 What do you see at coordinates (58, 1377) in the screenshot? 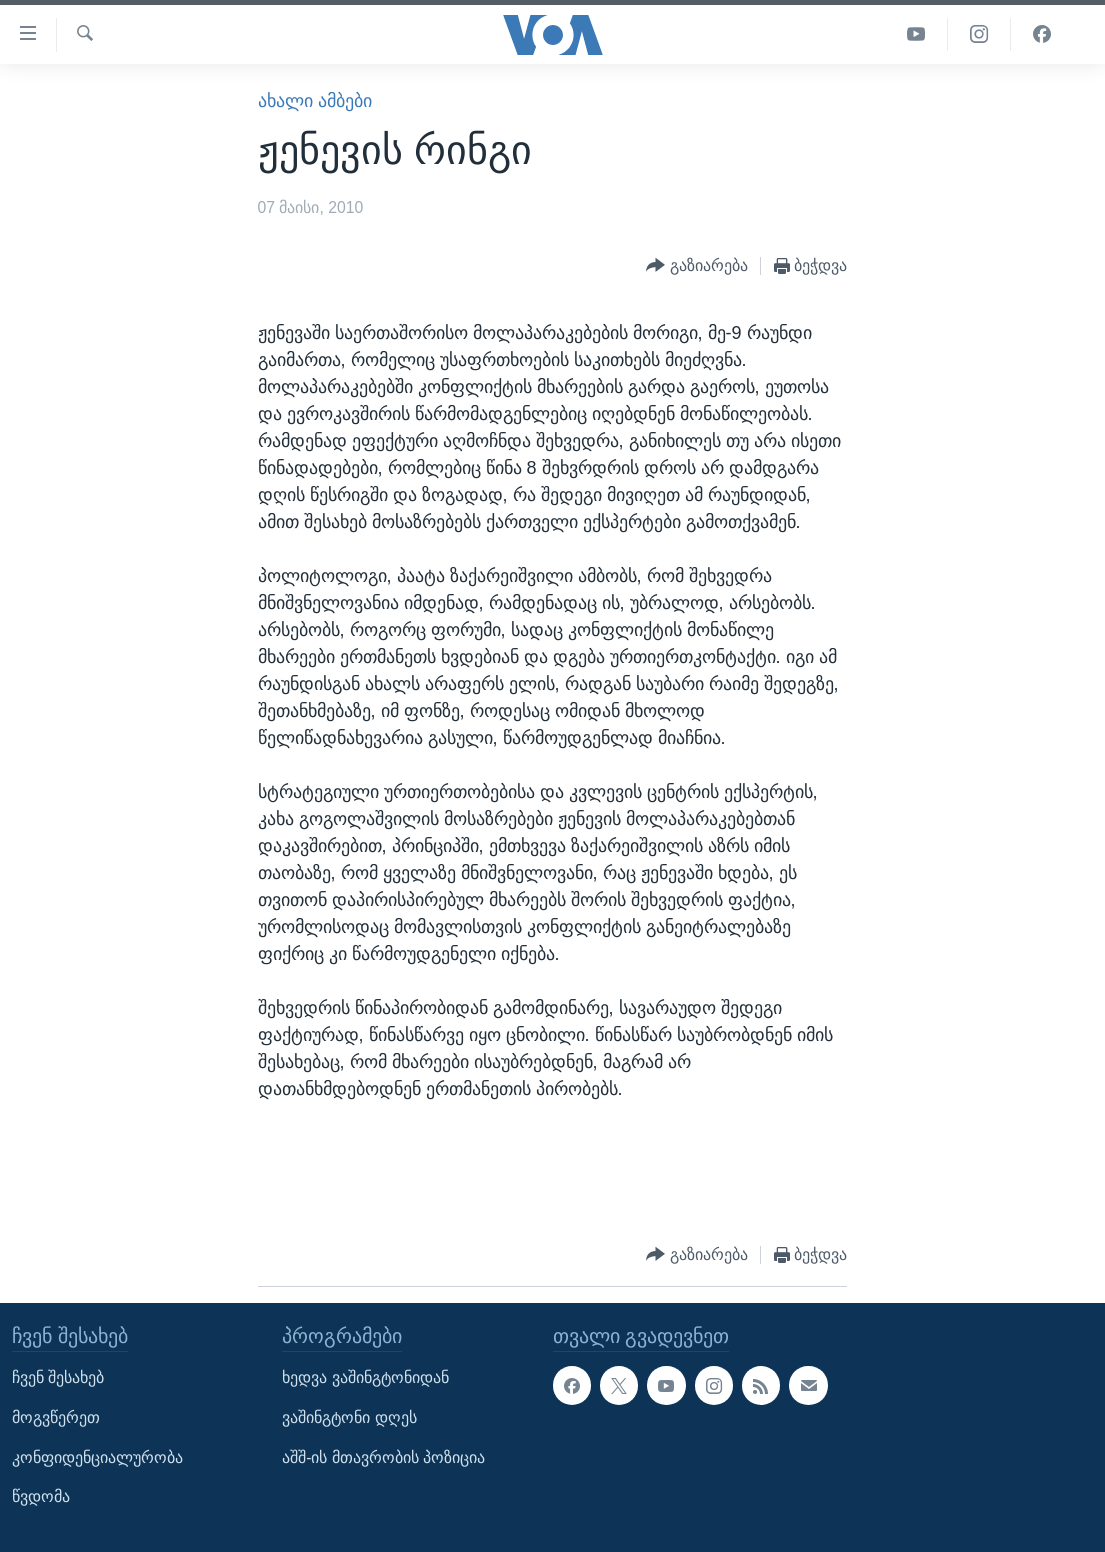
I see `ჩვენ შესახებ` at bounding box center [58, 1377].